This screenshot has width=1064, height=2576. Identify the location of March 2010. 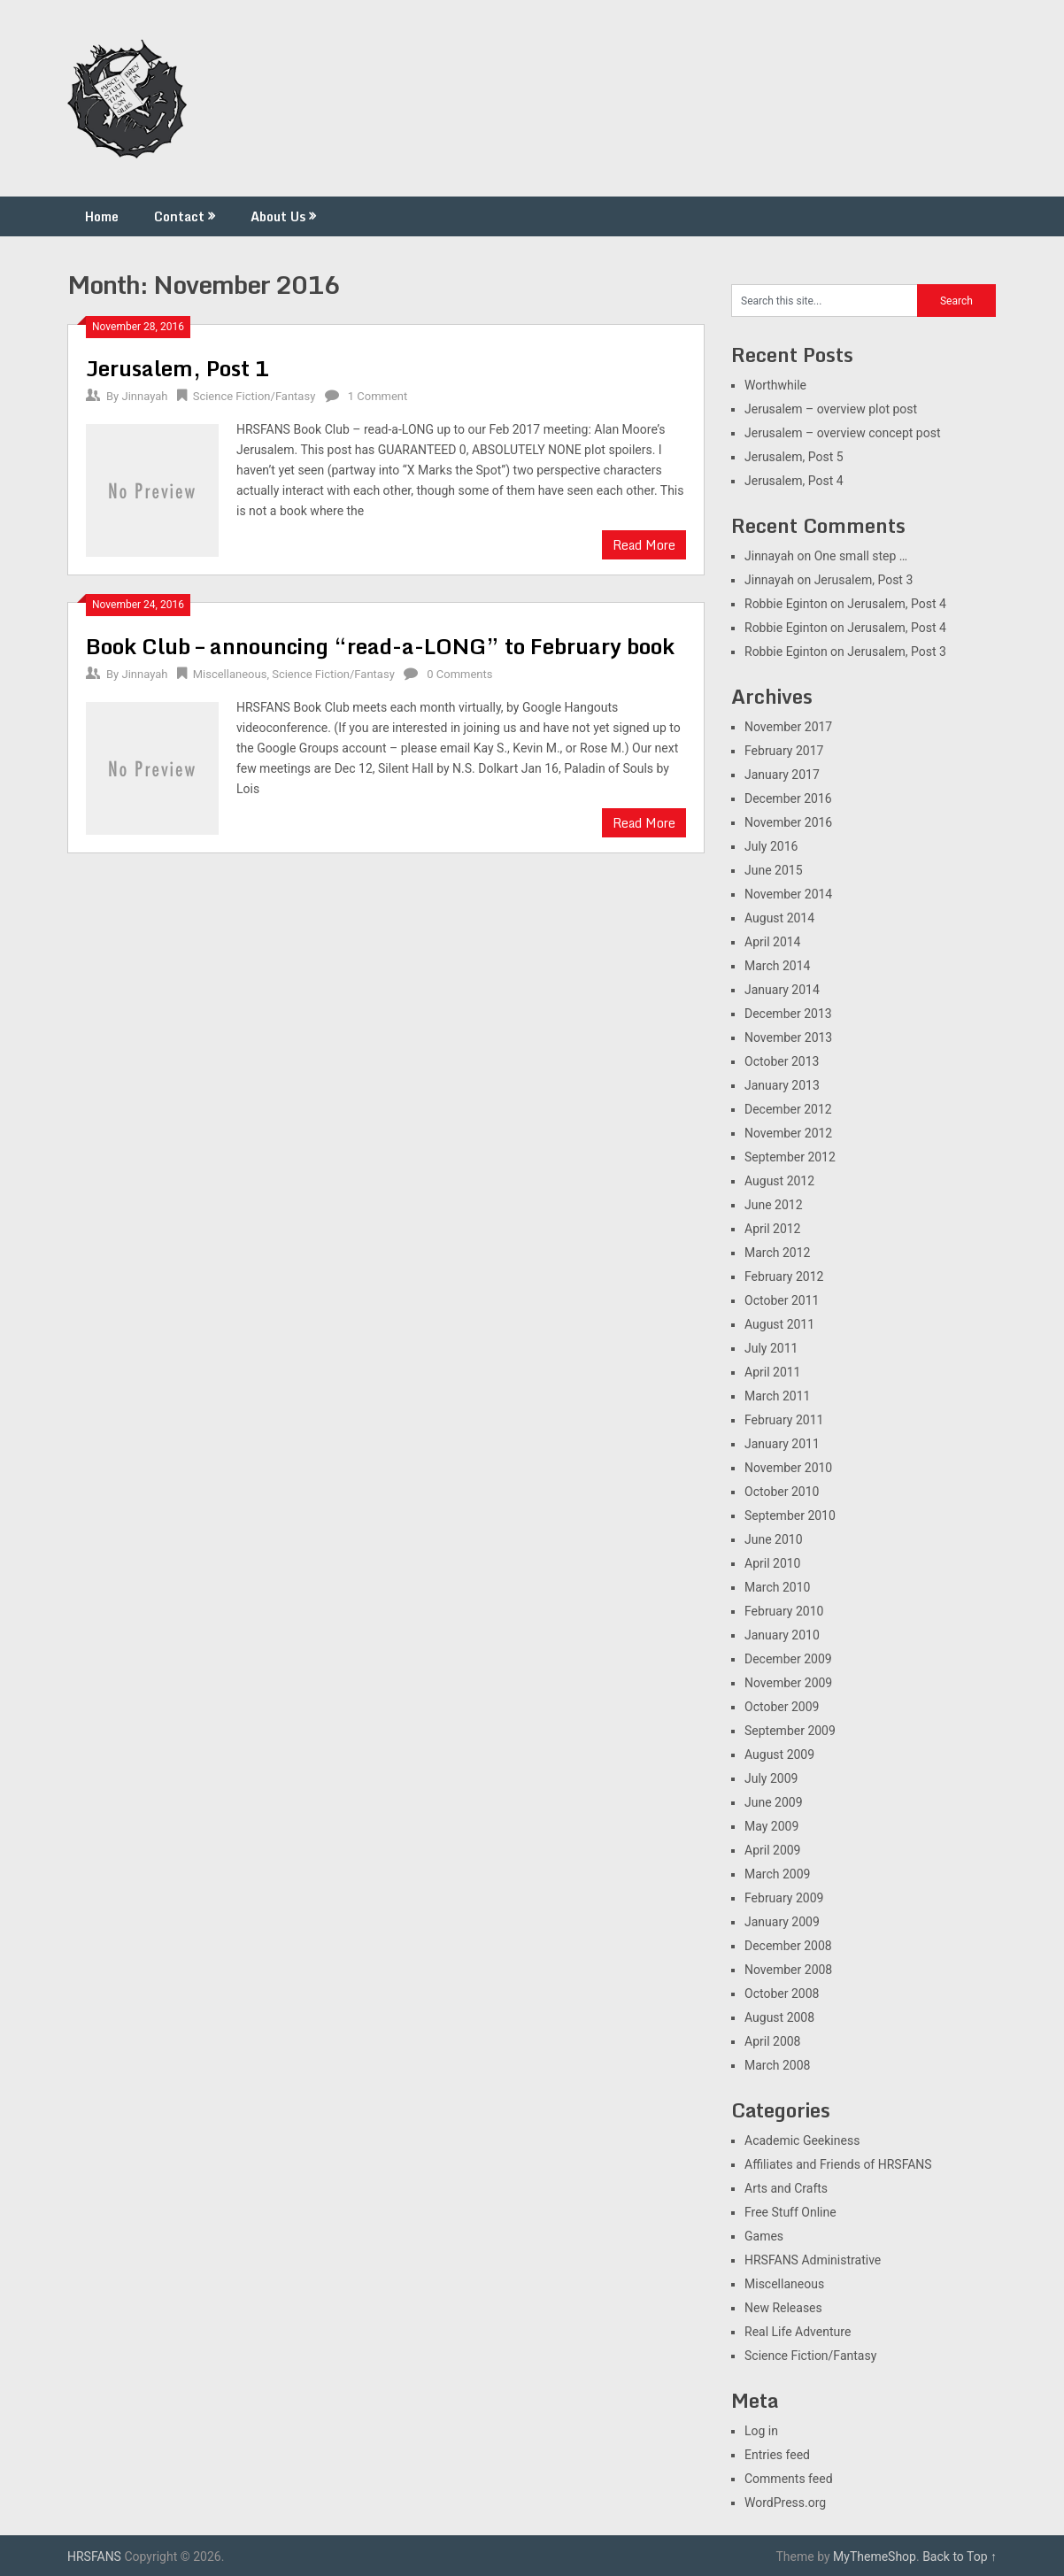
(777, 1587).